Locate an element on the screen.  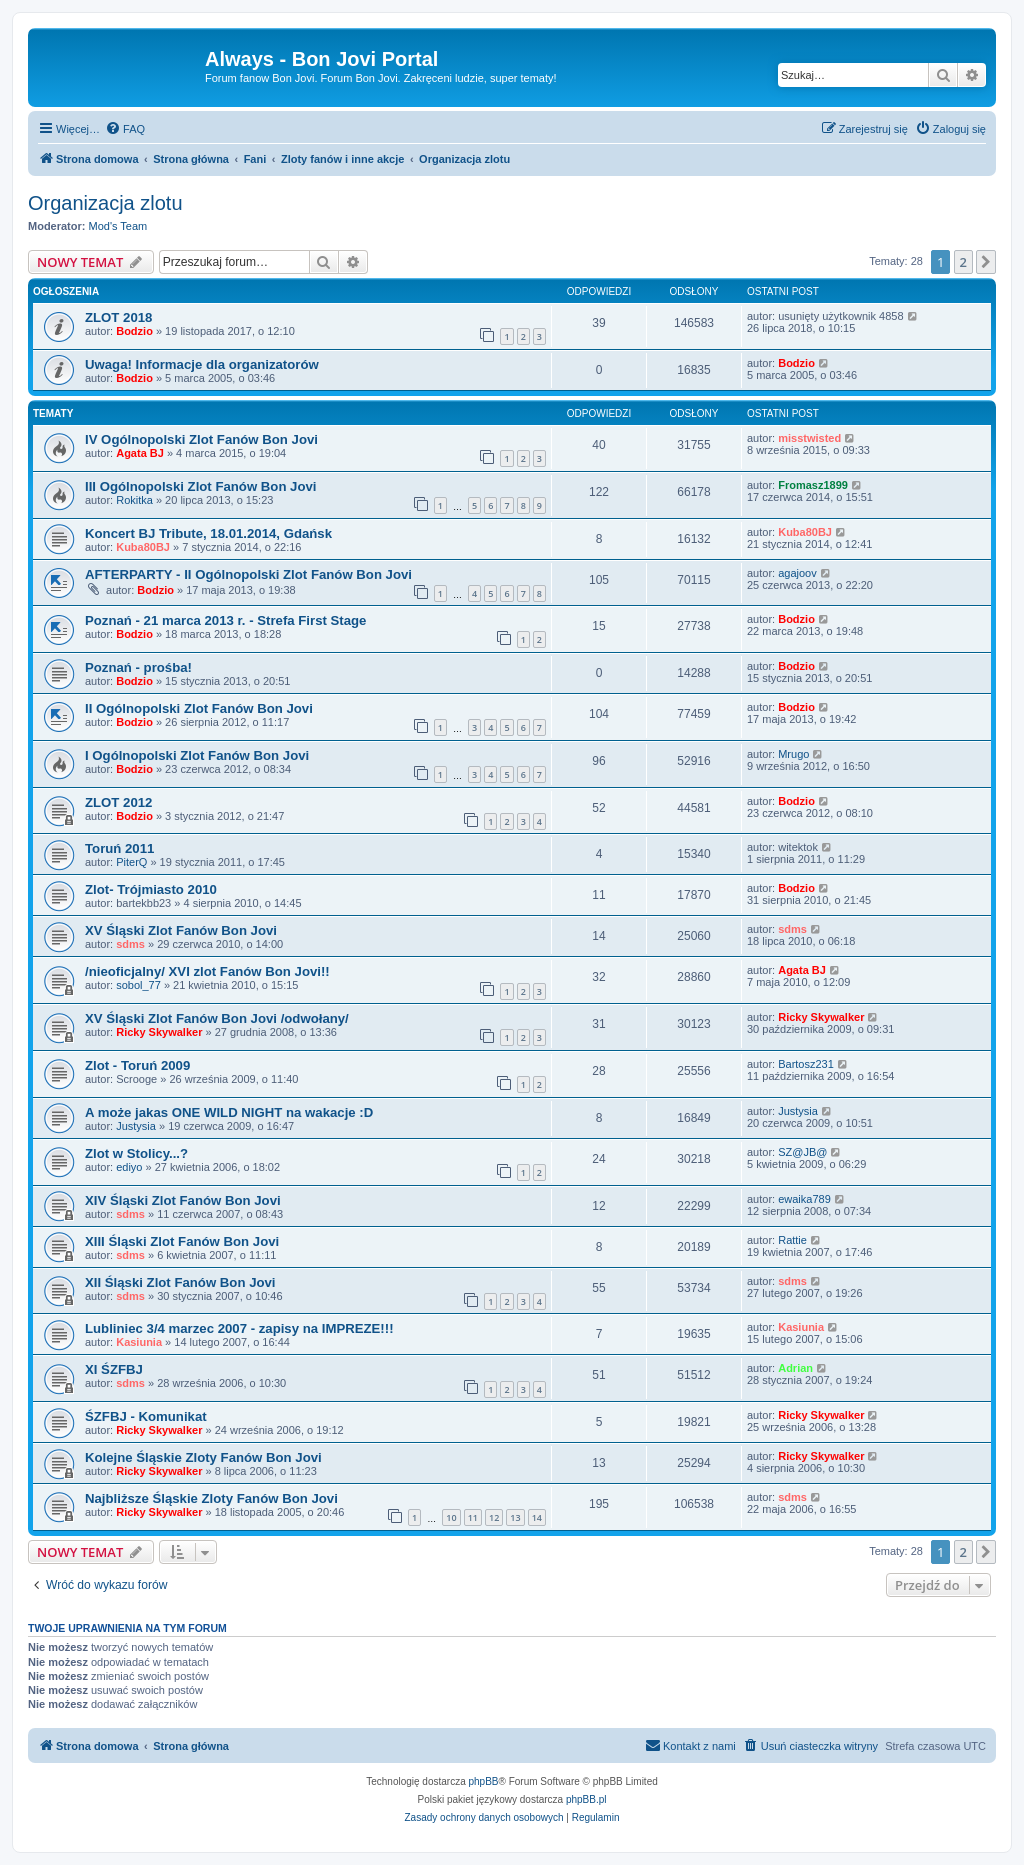
XV Śląski Zlot Fanów Bon Jovi /odwołany/ is located at coordinates (217, 1018).